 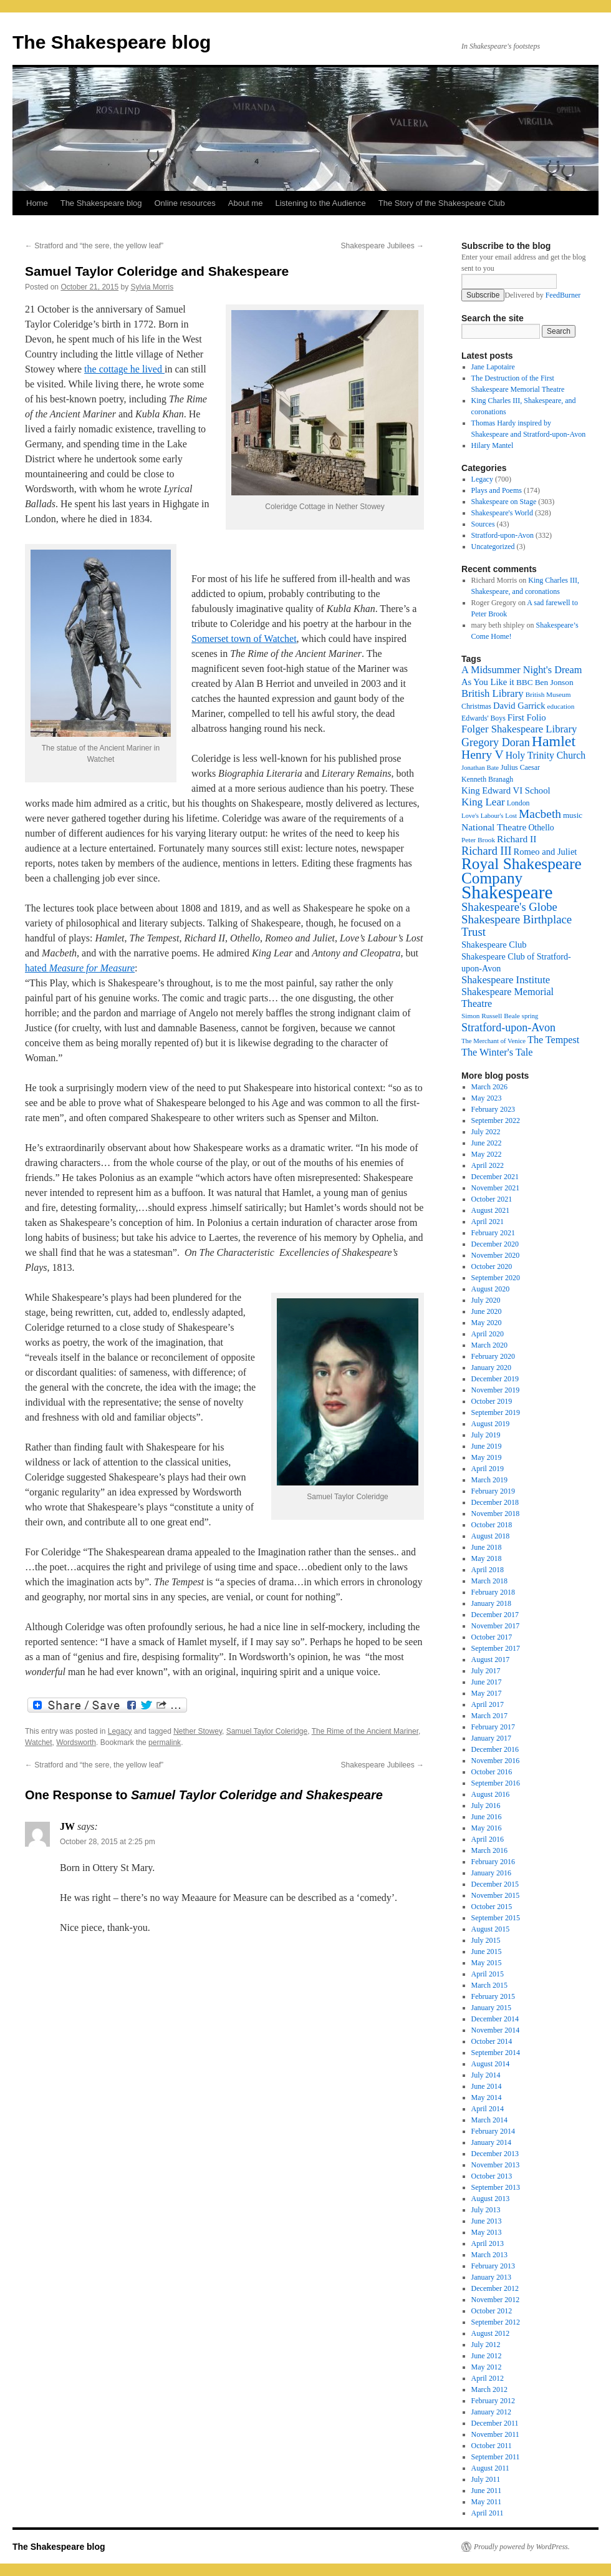 What do you see at coordinates (486, 851) in the screenshot?
I see `Richard III [Richard III (38 items)]` at bounding box center [486, 851].